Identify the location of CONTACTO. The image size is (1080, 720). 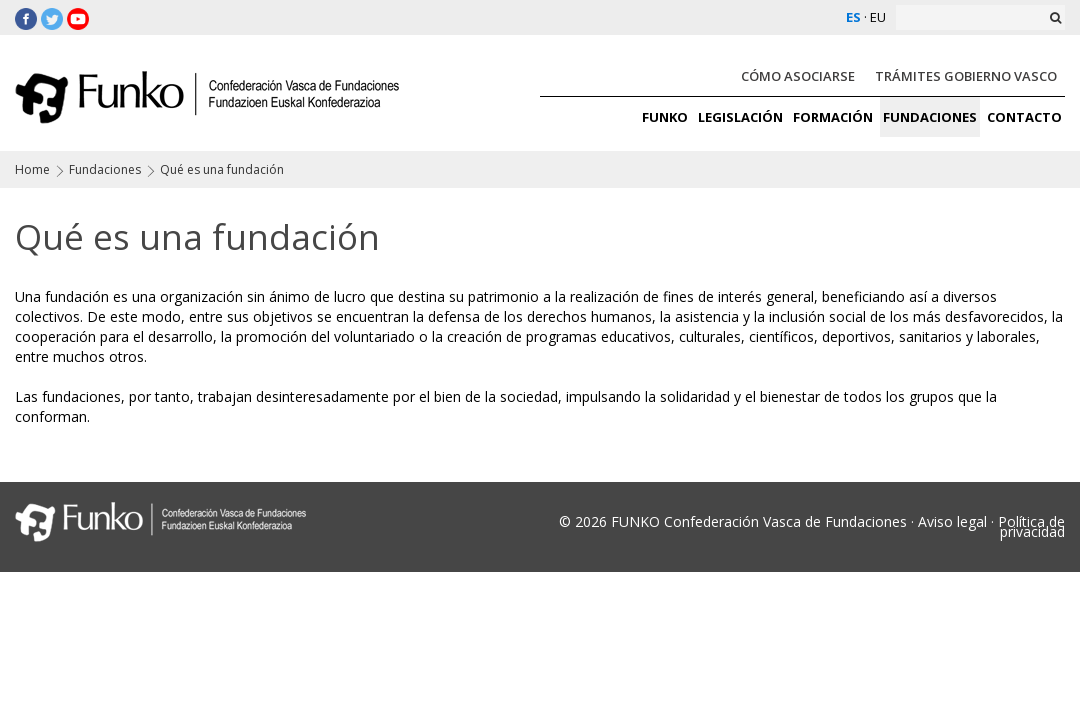
(1024, 117).